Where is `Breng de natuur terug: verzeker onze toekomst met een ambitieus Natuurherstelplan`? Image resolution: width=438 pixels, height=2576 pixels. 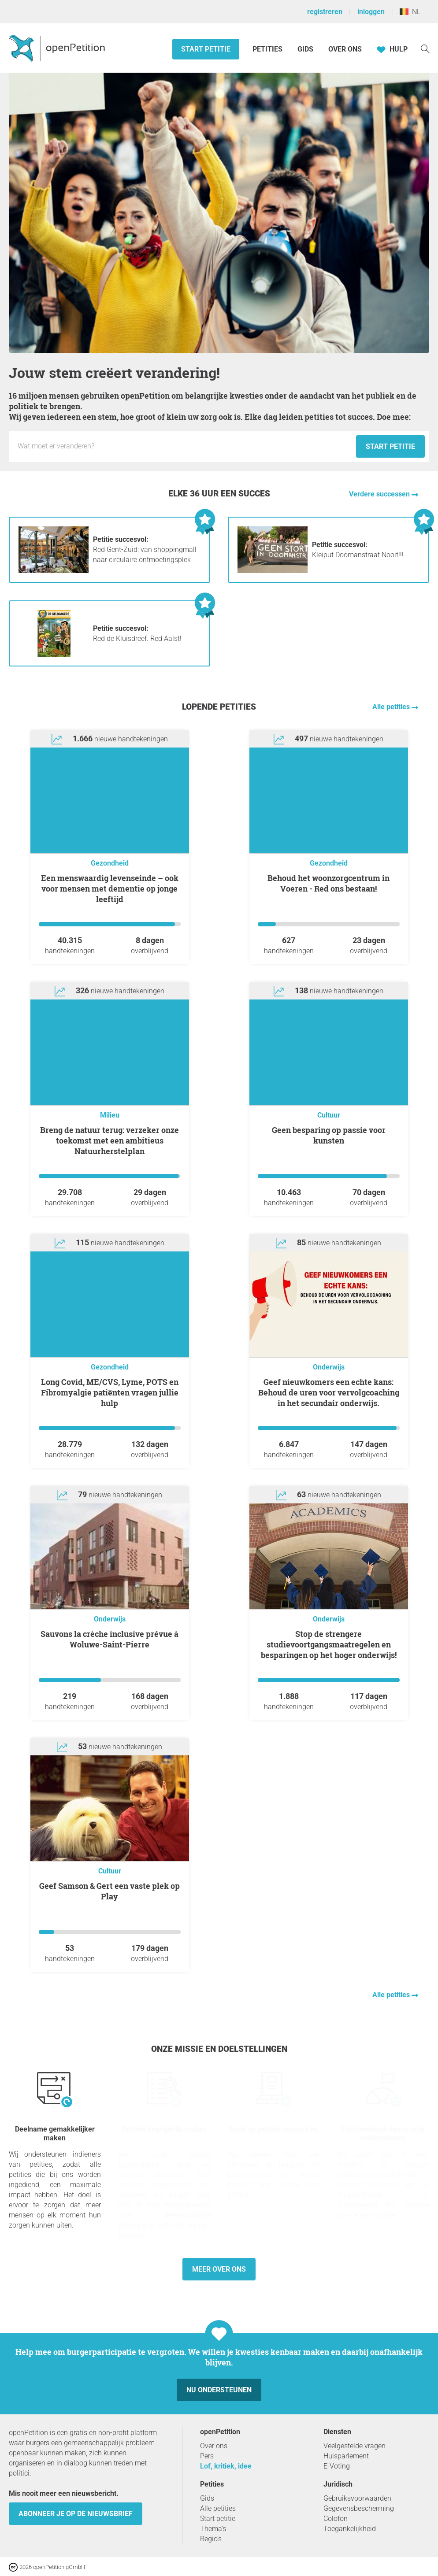
Breng de natuur terug: verzeker onze toekomst met een ambitieus Natuurherstelplan is located at coordinates (109, 1140).